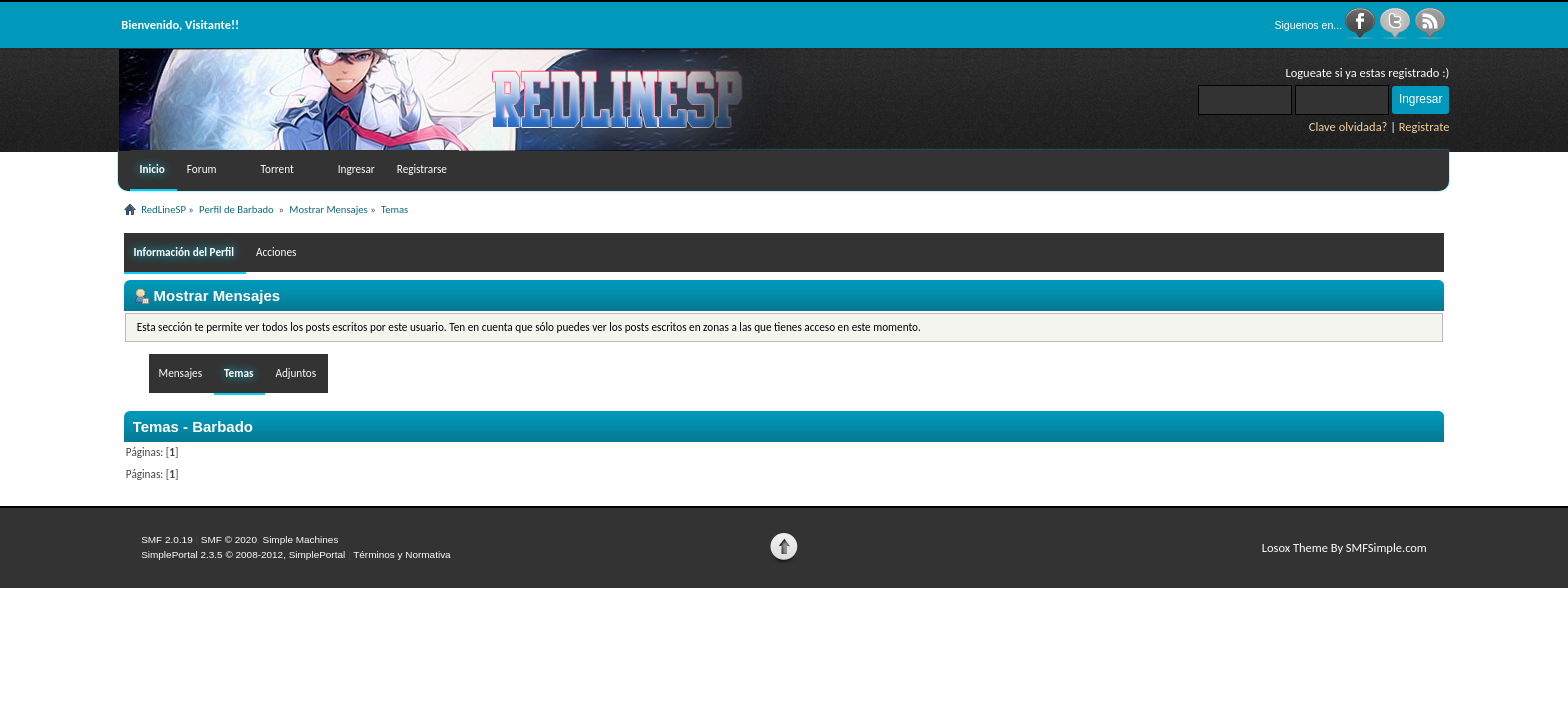 The image size is (1568, 720). What do you see at coordinates (300, 539) in the screenshot?
I see `Simple Machines` at bounding box center [300, 539].